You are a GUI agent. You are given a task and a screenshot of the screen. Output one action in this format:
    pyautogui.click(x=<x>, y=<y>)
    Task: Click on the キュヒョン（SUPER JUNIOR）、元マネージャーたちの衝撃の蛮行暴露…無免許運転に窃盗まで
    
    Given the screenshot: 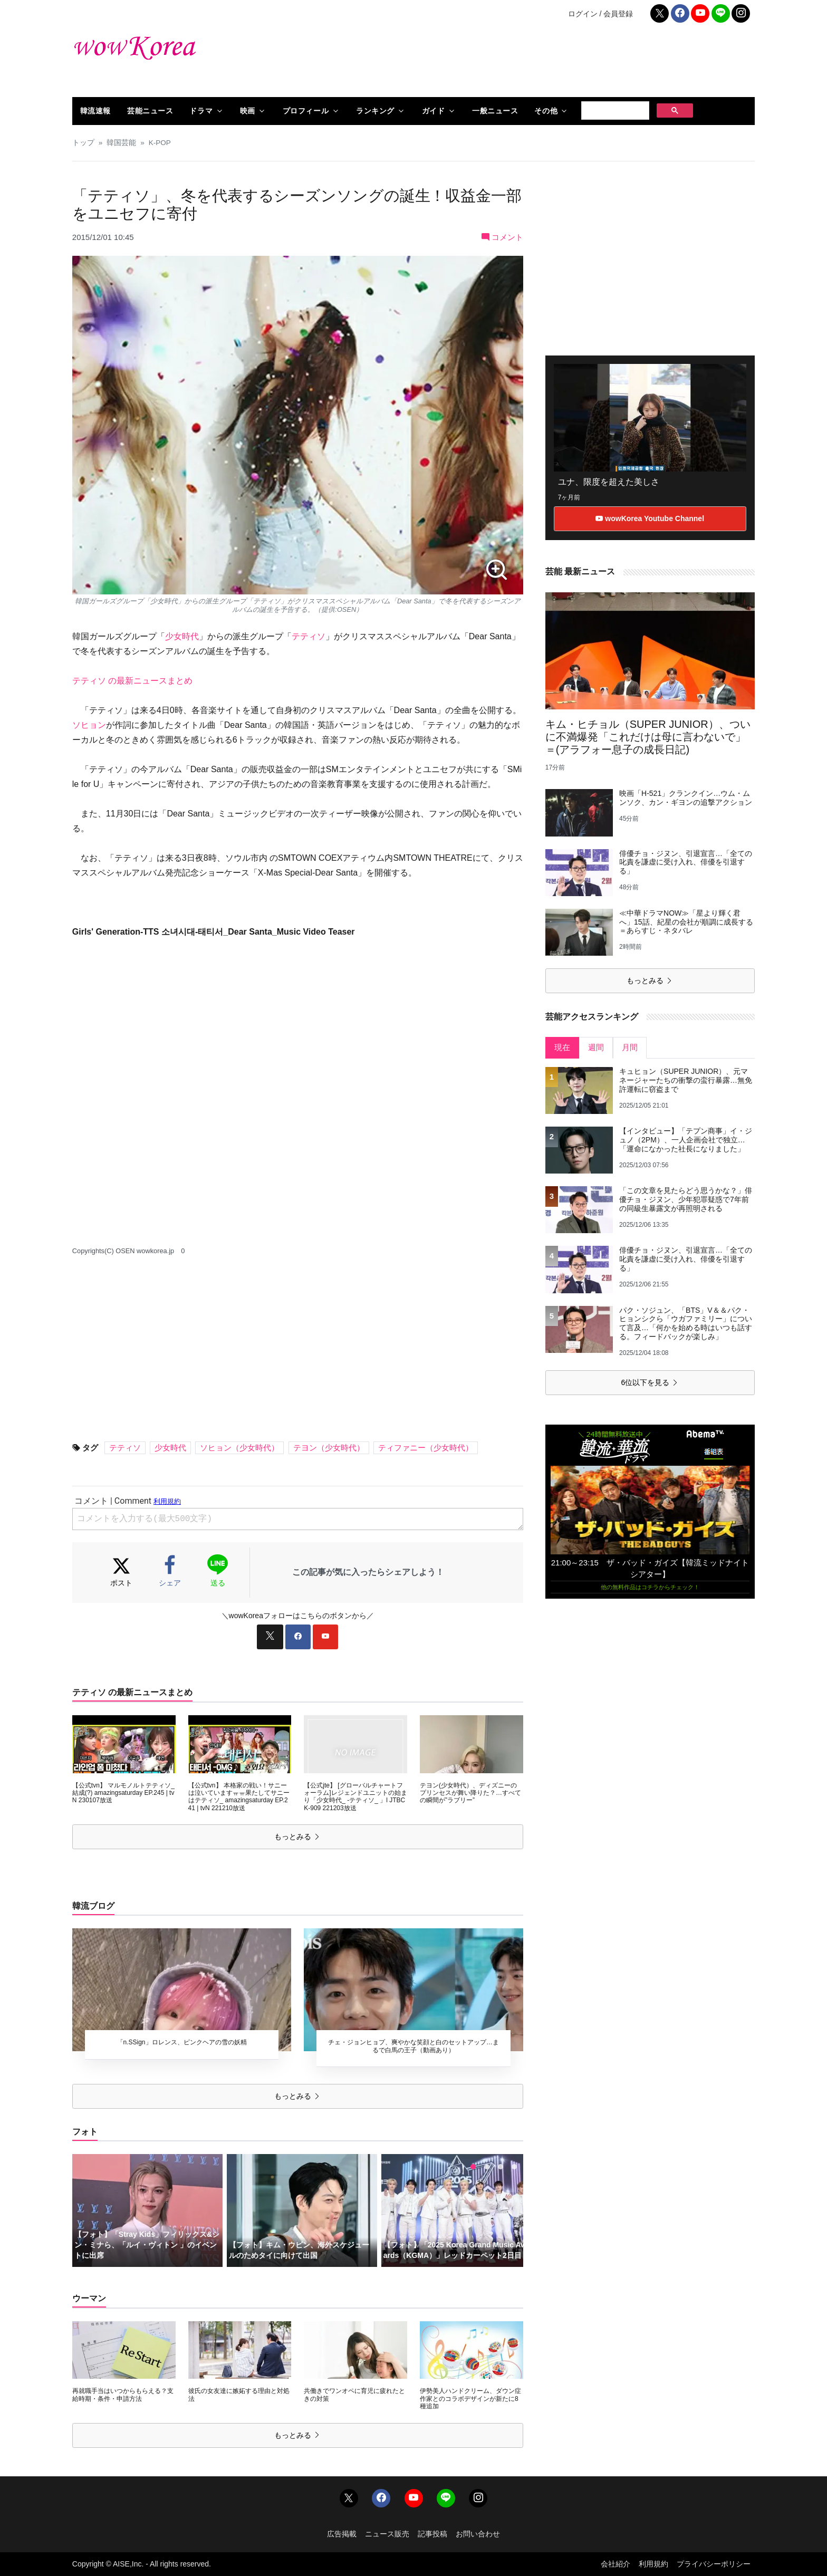 What is the action you would take?
    pyautogui.click(x=685, y=1080)
    